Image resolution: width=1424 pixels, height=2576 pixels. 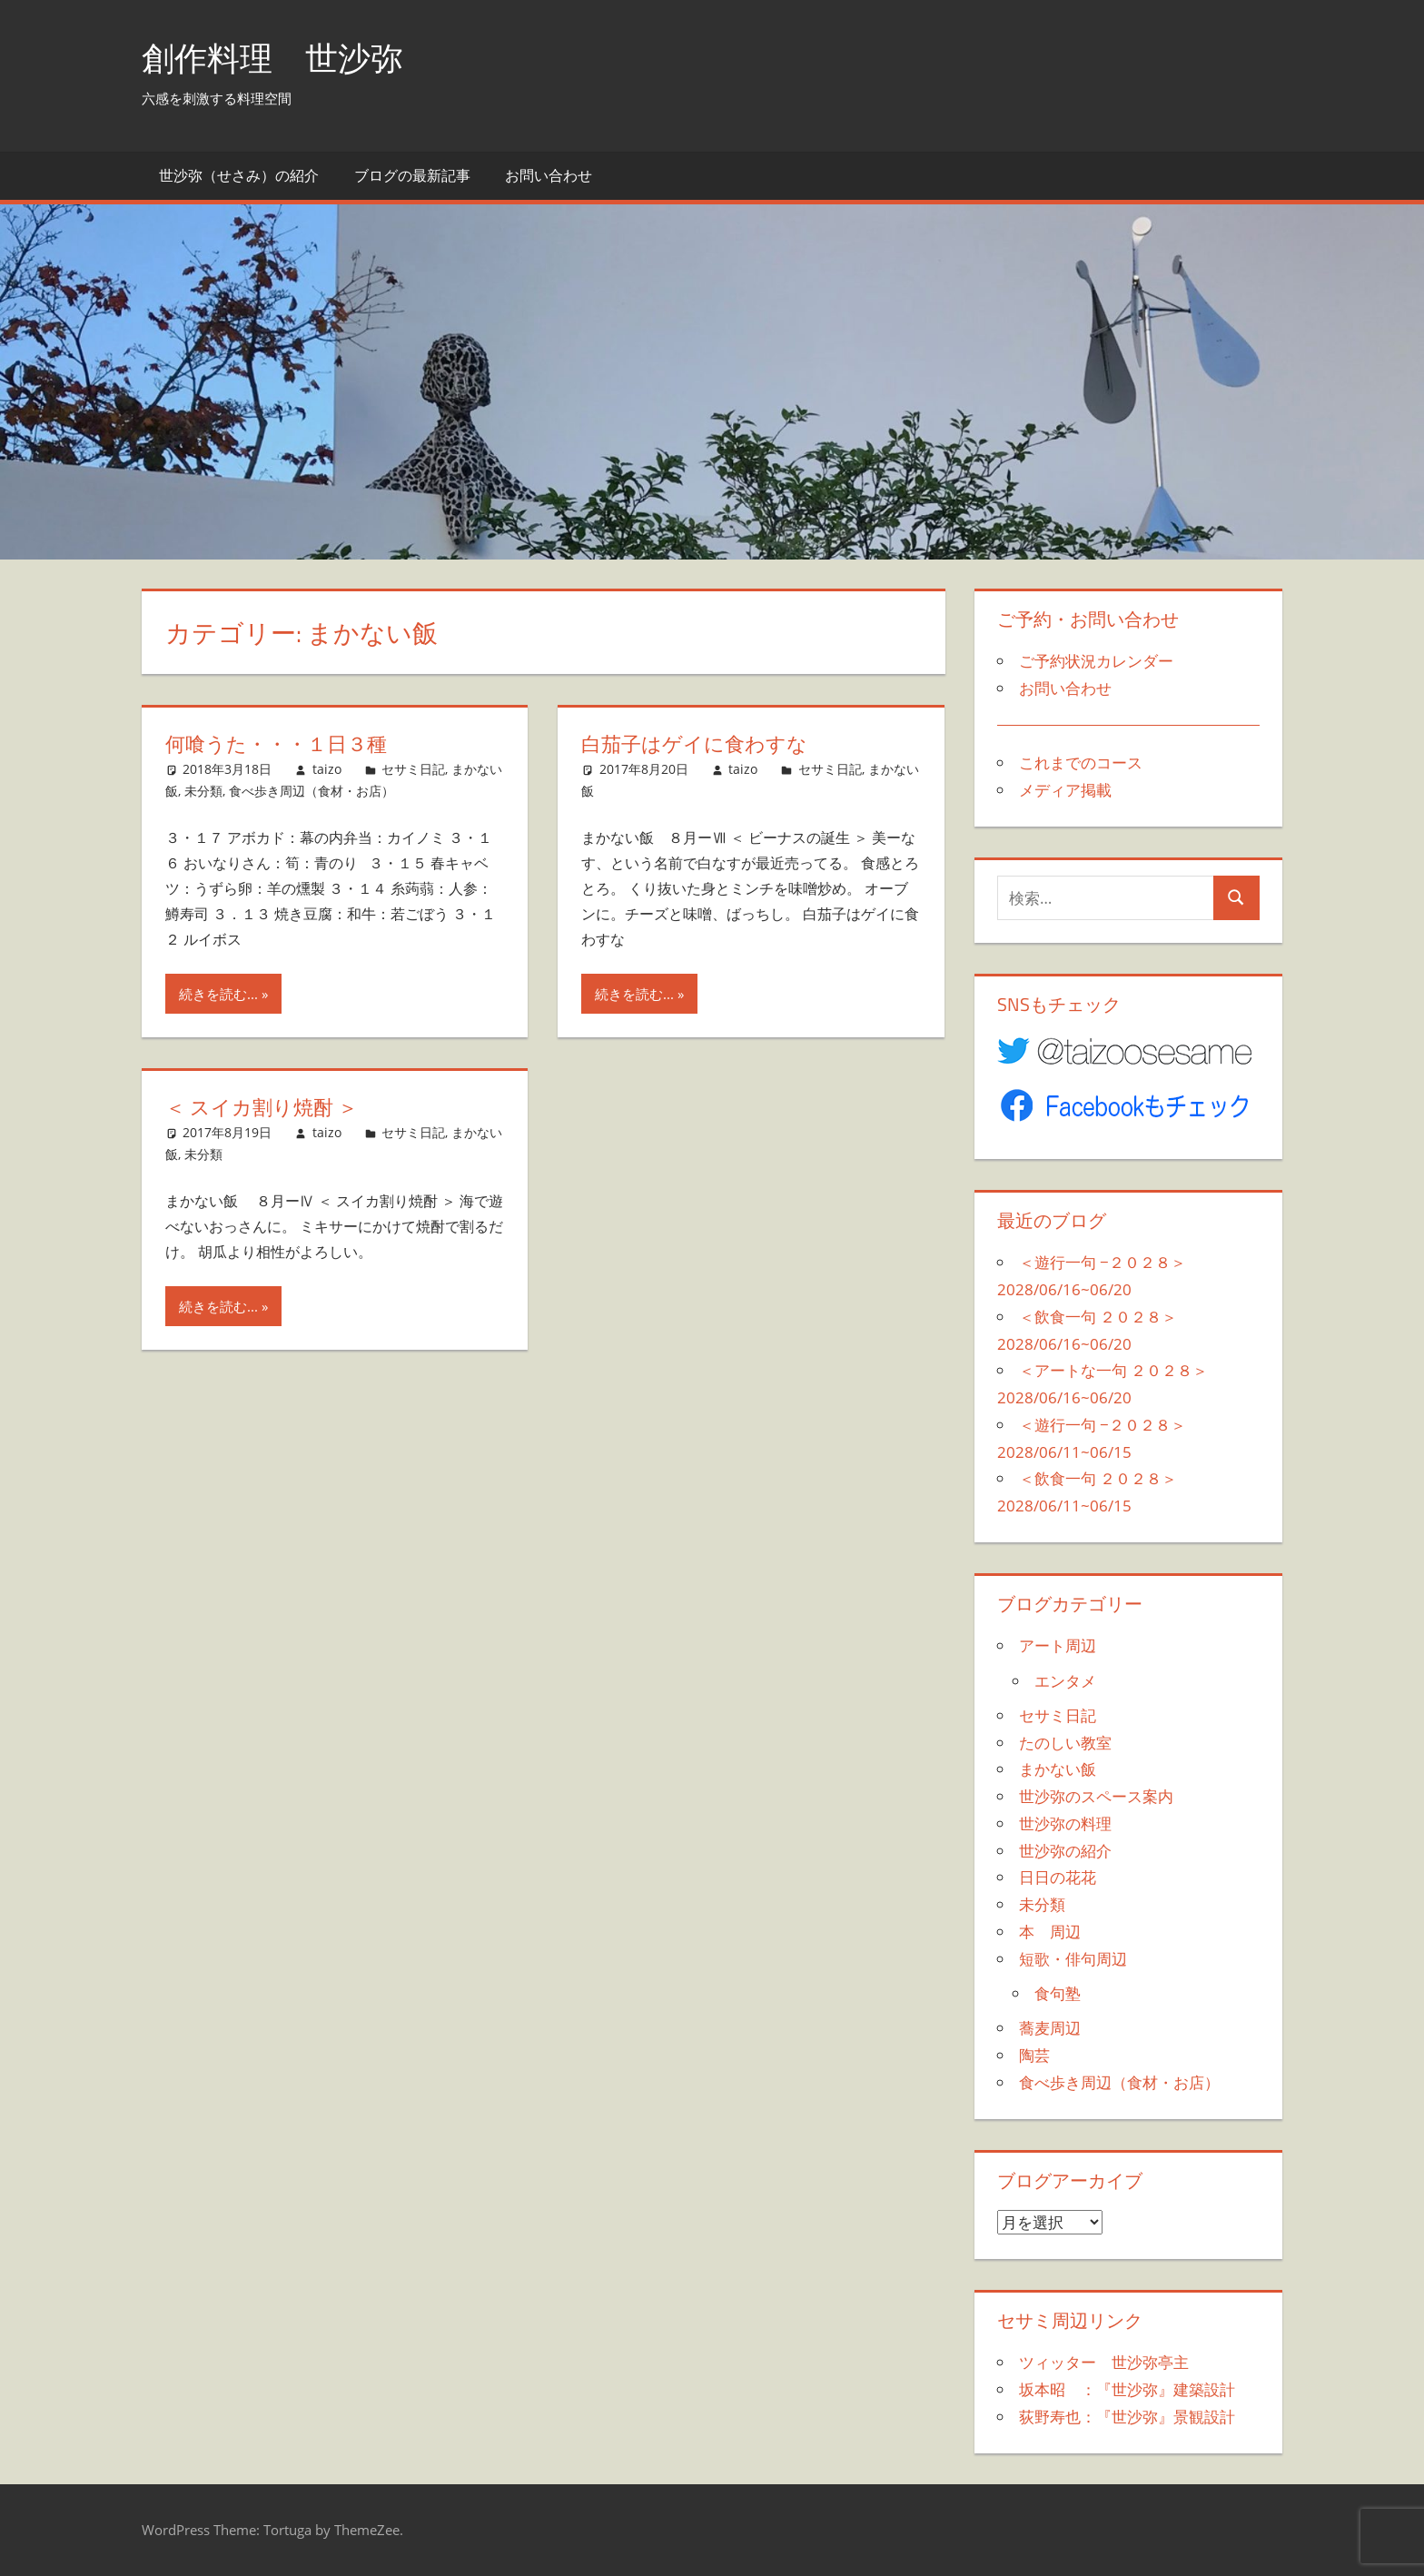 What do you see at coordinates (1096, 660) in the screenshot?
I see `ご予約状況カレンダー` at bounding box center [1096, 660].